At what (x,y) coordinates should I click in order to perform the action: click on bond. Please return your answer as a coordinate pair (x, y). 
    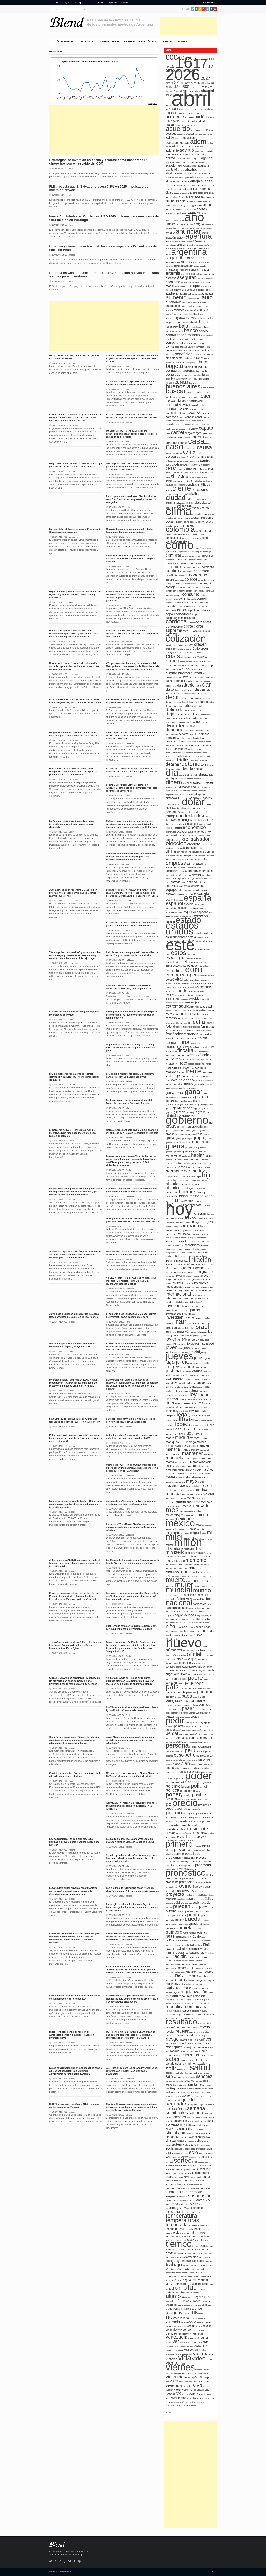
    Looking at the image, I should click on (198, 371).